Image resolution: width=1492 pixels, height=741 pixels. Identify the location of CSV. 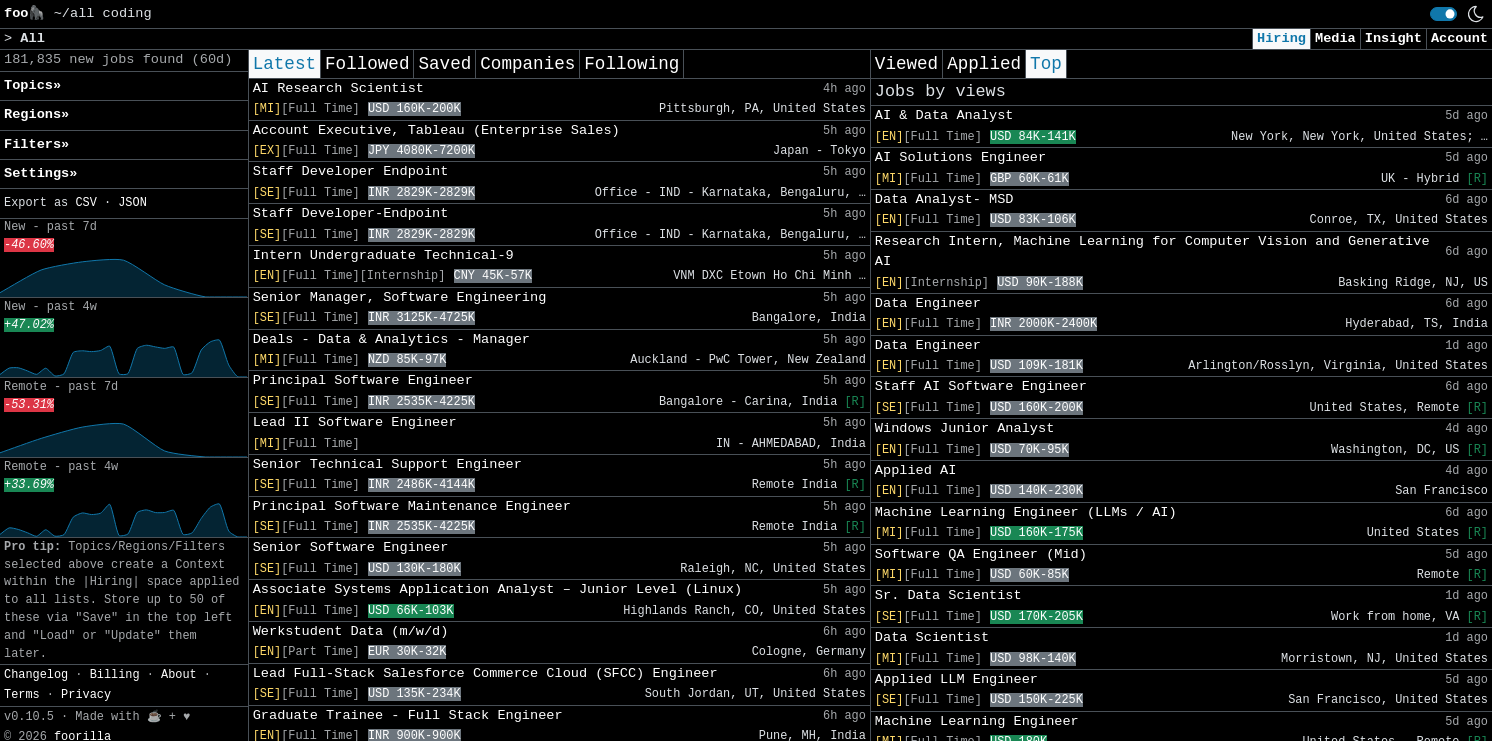
(85, 203).